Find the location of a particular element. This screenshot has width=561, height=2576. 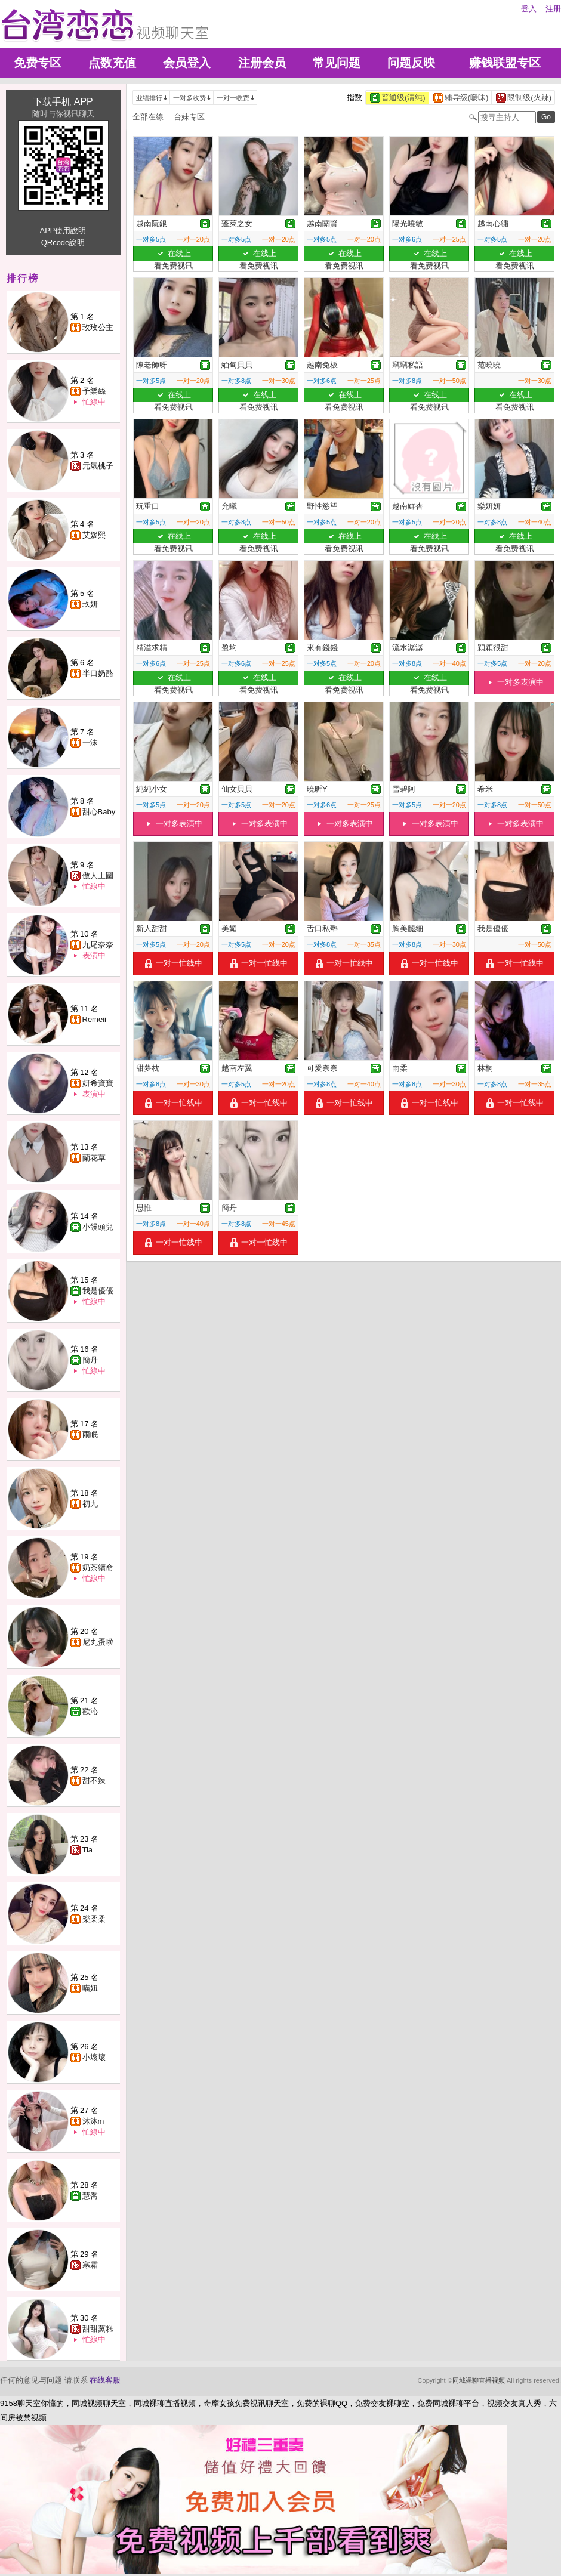

常见问题 is located at coordinates (336, 62).